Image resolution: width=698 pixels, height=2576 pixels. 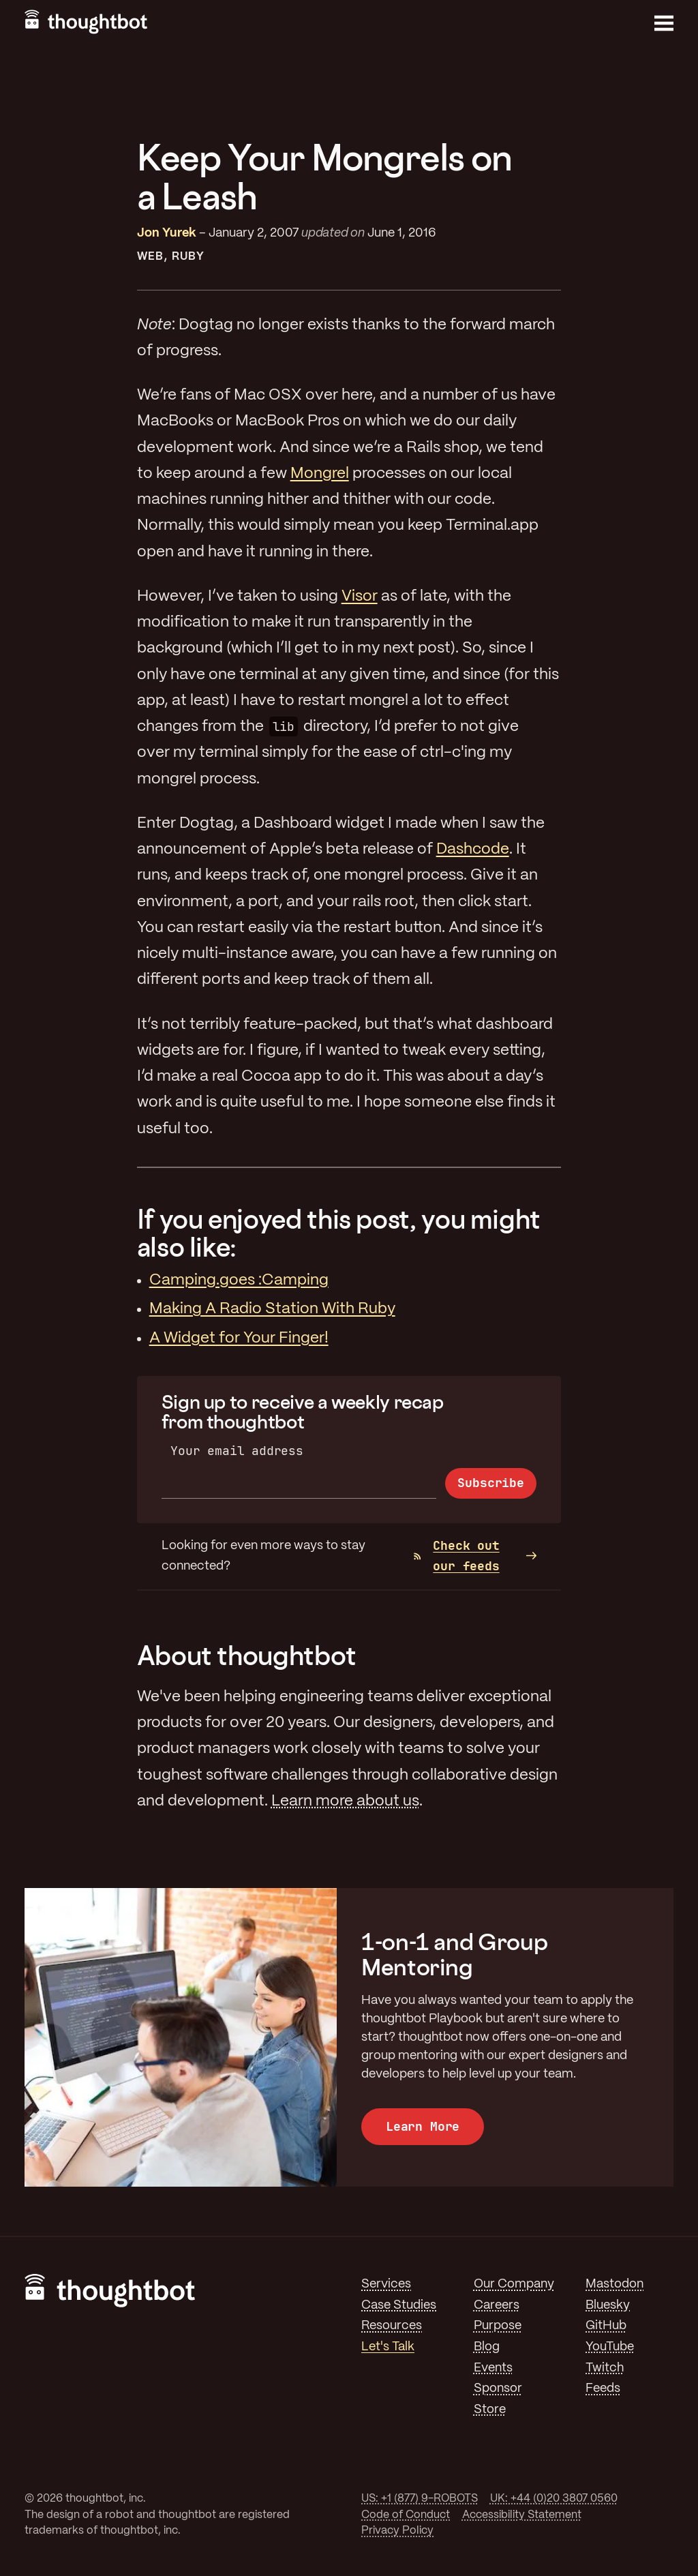 I want to click on Purpose, so click(x=497, y=2326).